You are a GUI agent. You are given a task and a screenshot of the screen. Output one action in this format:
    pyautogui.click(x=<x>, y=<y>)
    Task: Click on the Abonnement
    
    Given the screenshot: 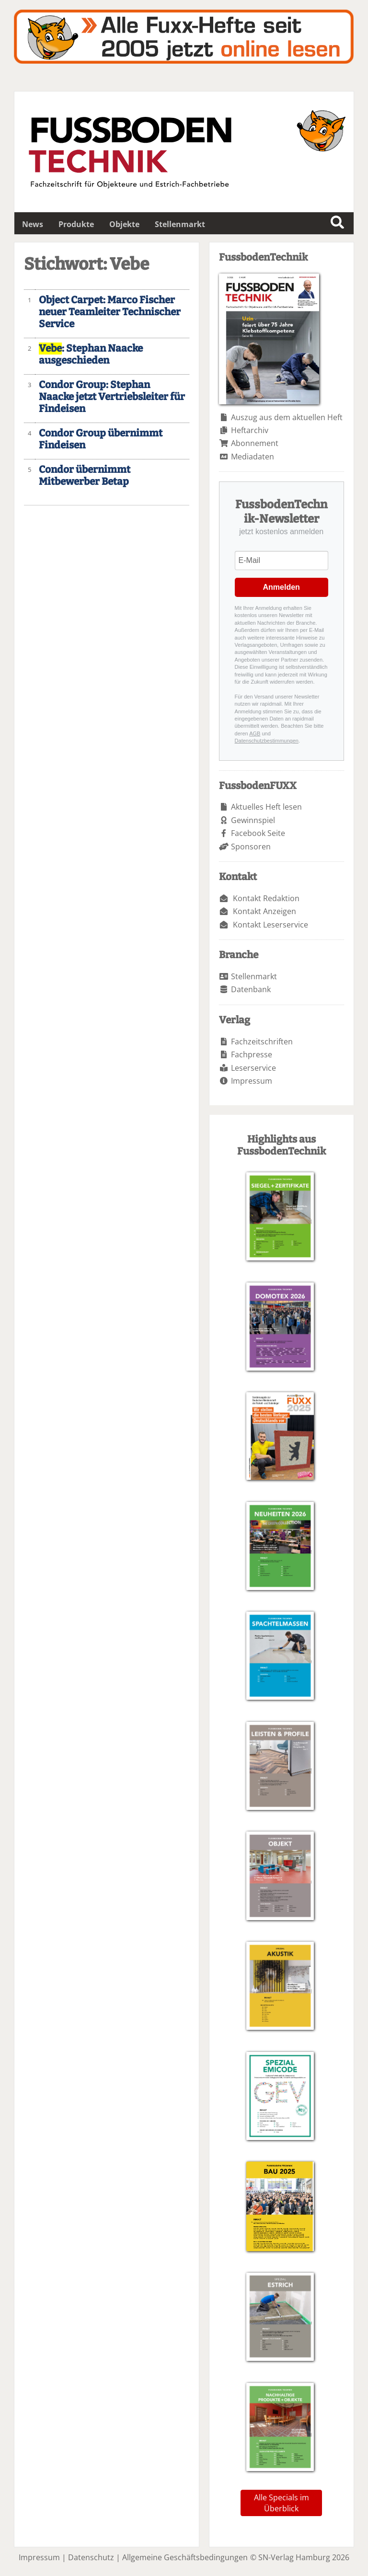 What is the action you would take?
    pyautogui.click(x=254, y=443)
    